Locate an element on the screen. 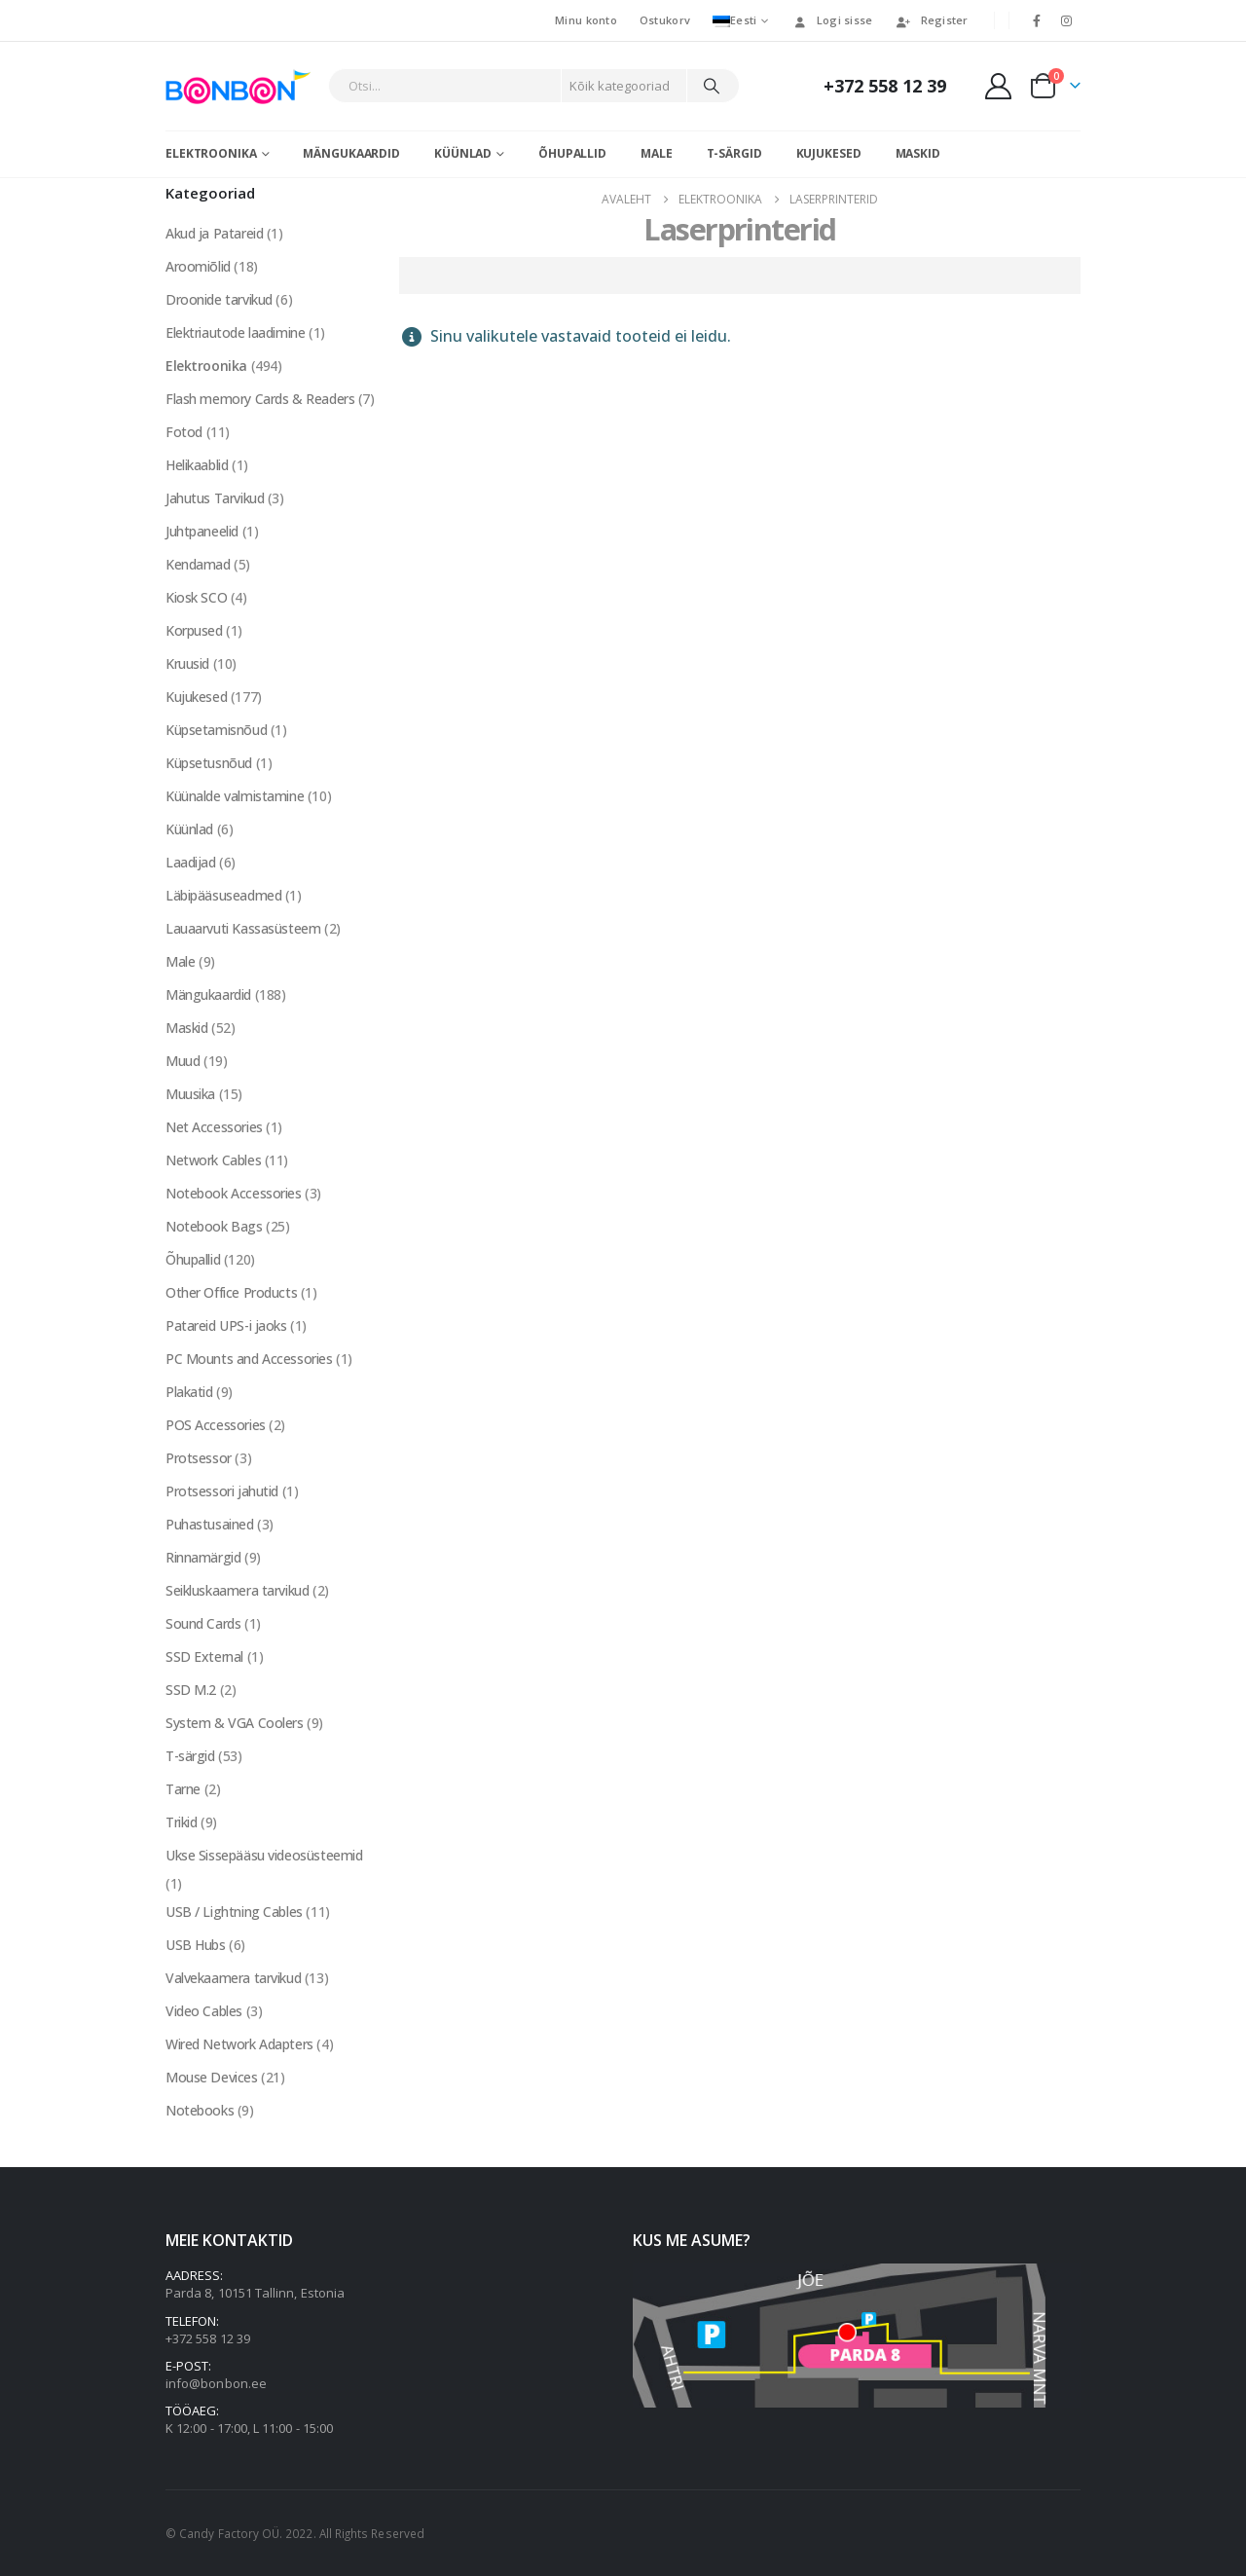  Flash memory Cards & Readers is located at coordinates (259, 398).